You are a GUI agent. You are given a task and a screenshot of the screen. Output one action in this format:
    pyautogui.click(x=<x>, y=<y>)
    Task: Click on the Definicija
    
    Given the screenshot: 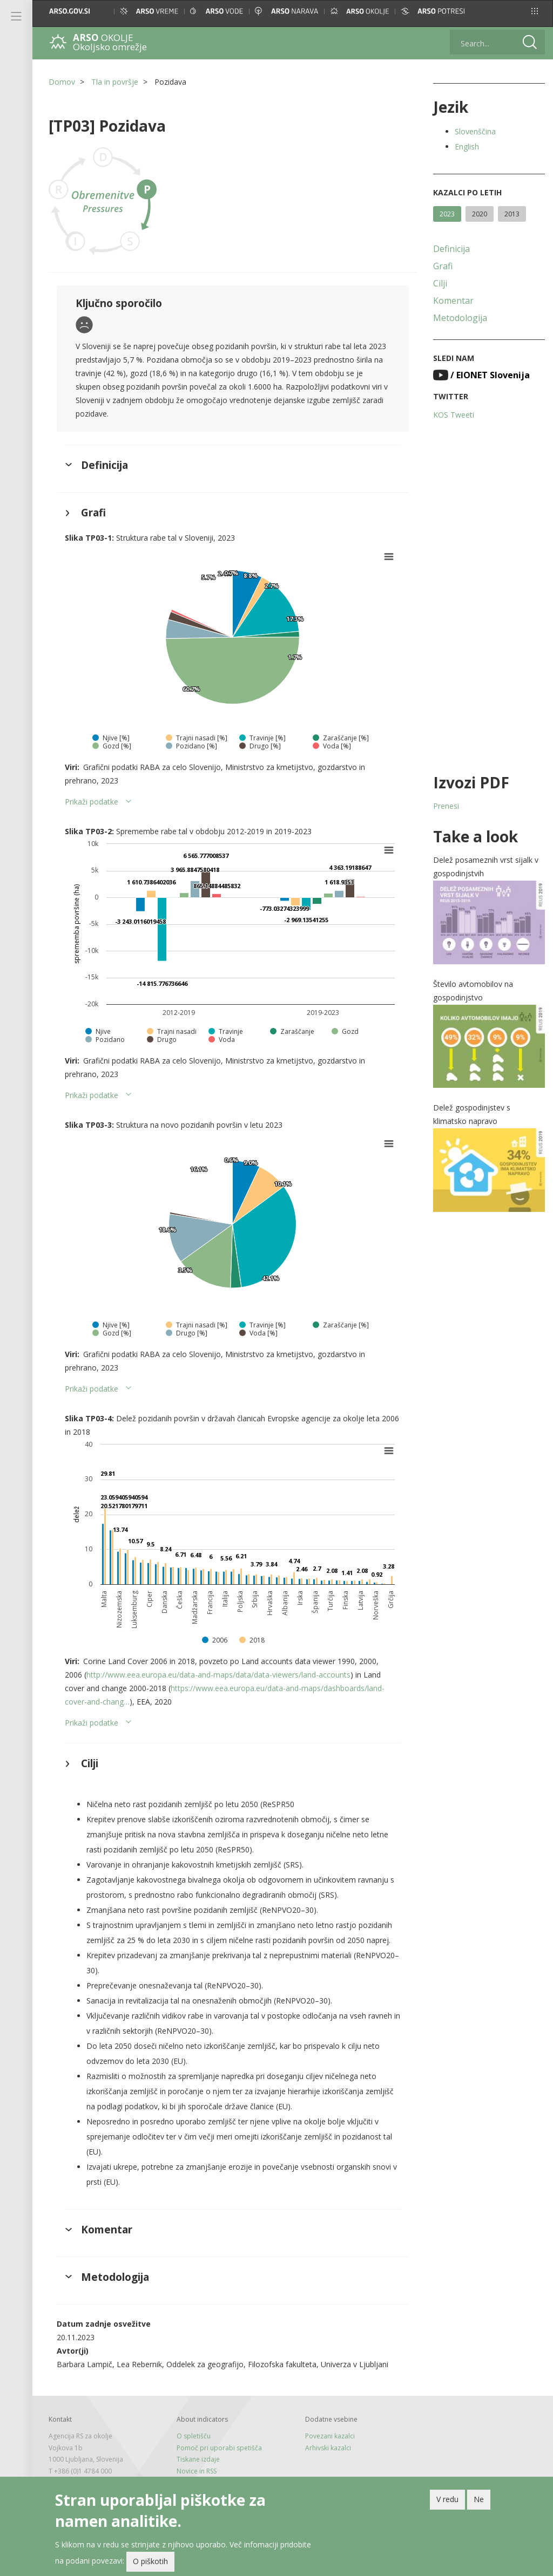 What is the action you would take?
    pyautogui.click(x=451, y=249)
    